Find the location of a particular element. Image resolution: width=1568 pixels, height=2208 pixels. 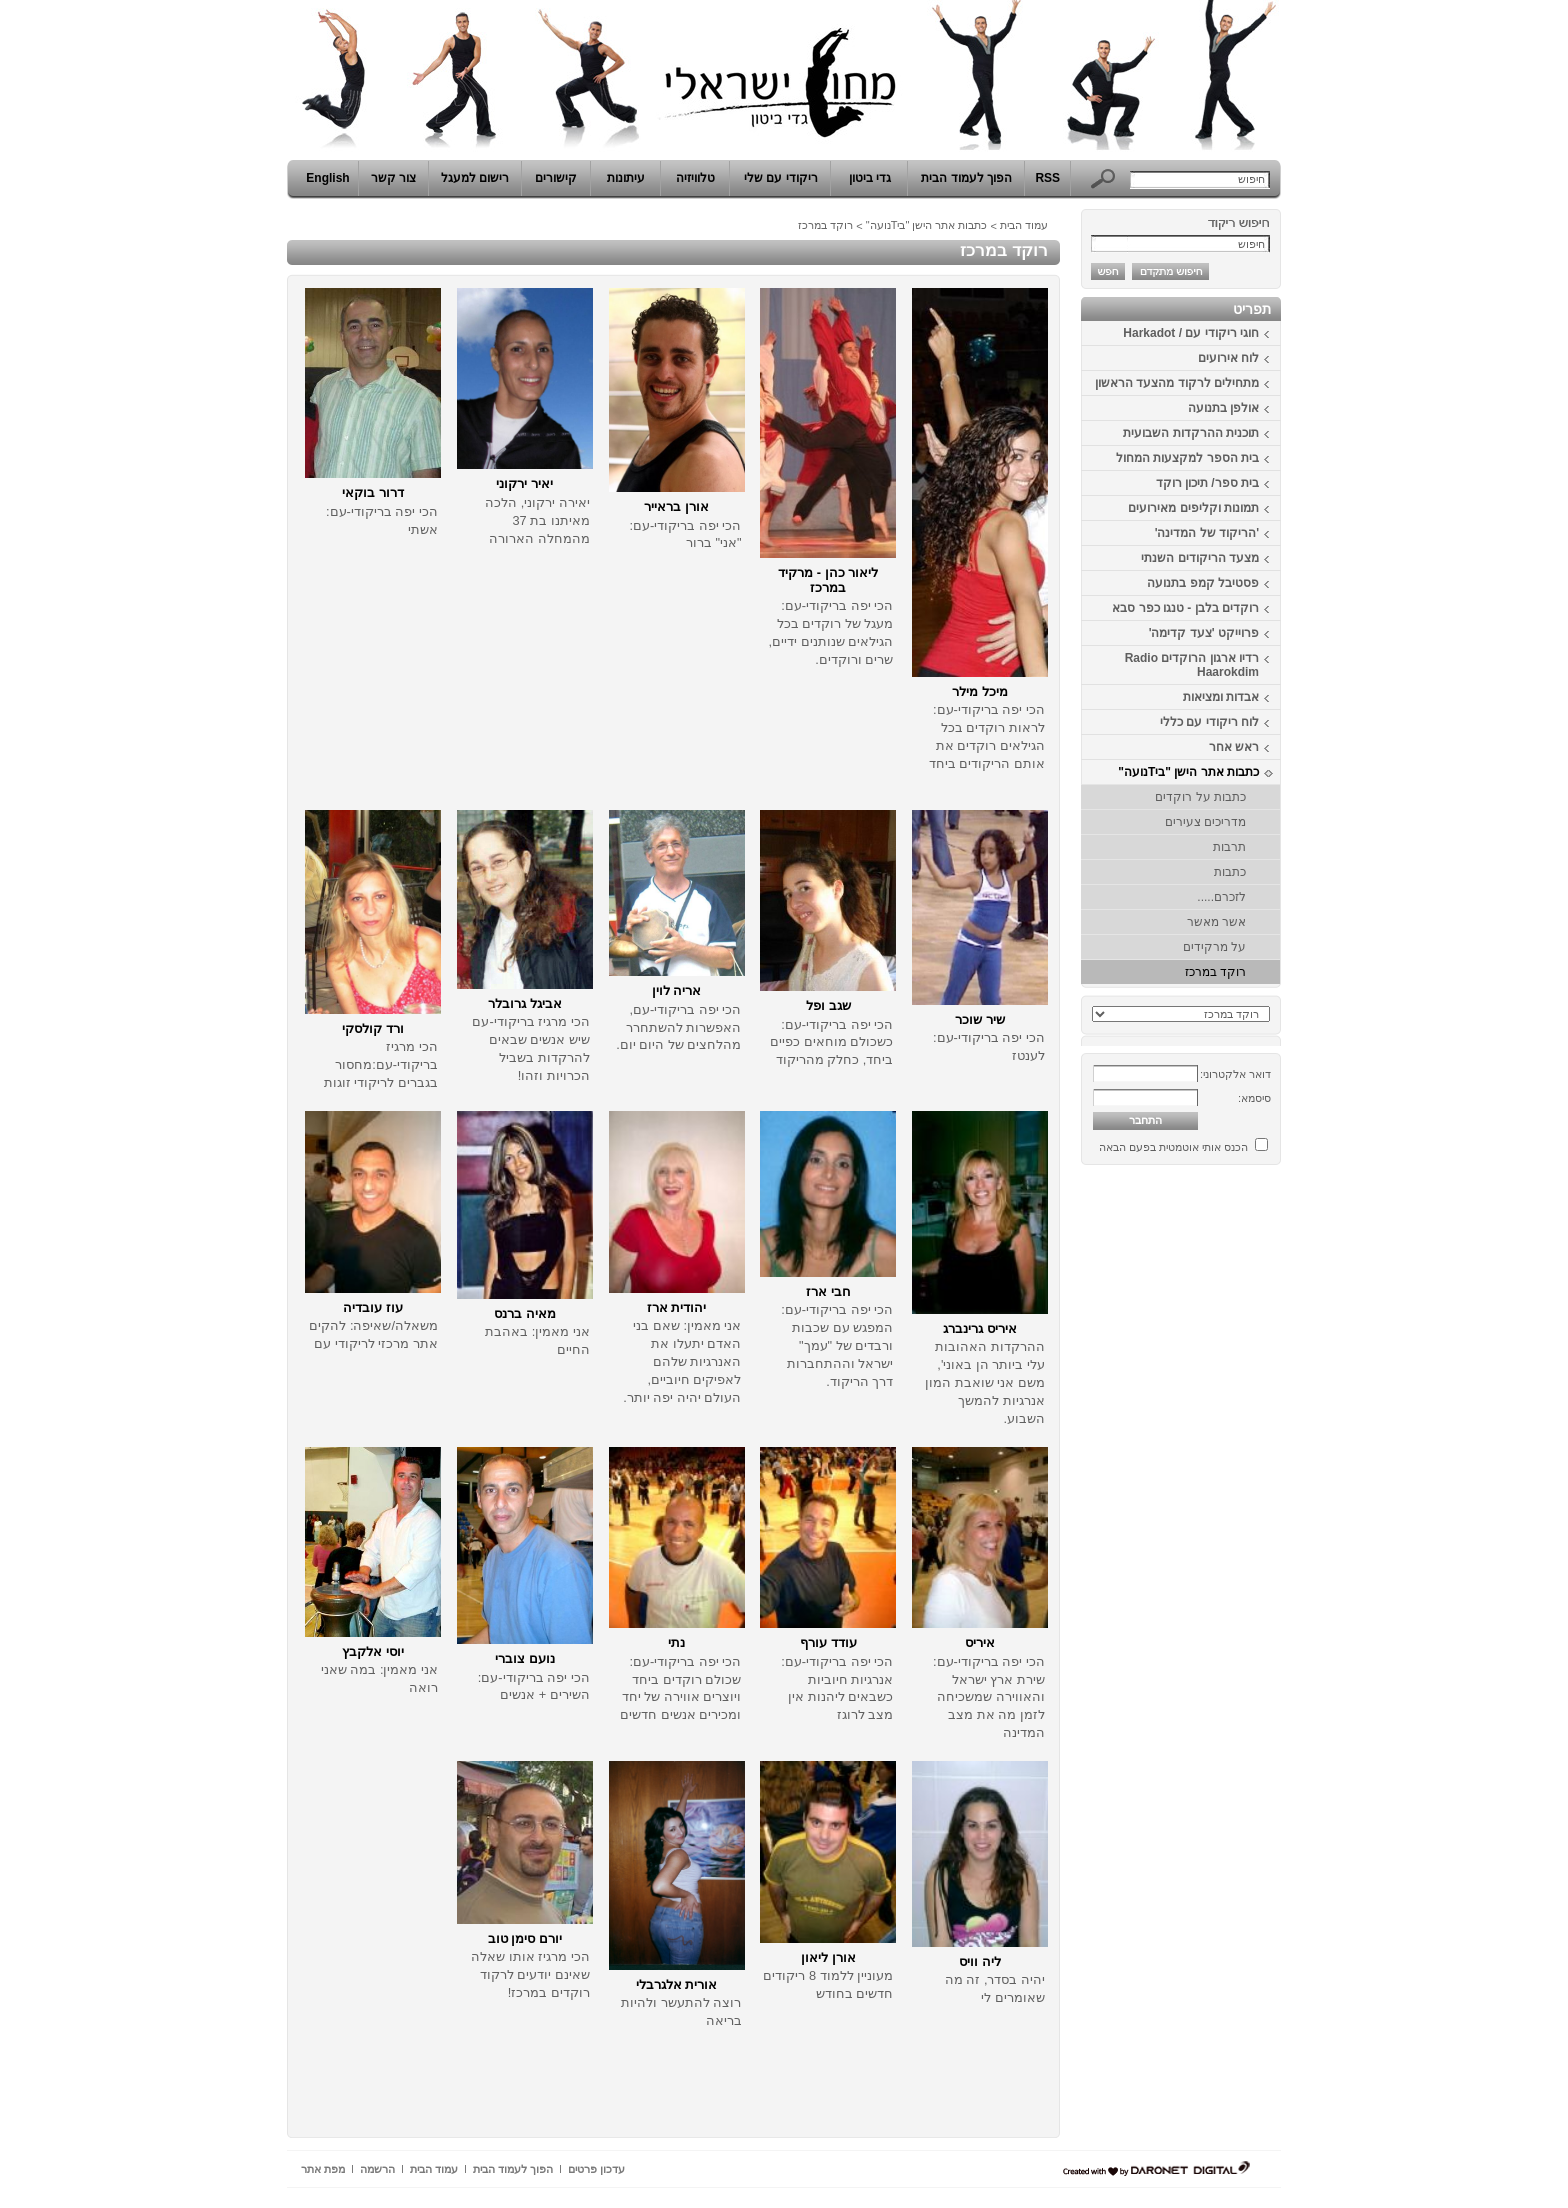

כתבות על רוקדים is located at coordinates (1200, 797).